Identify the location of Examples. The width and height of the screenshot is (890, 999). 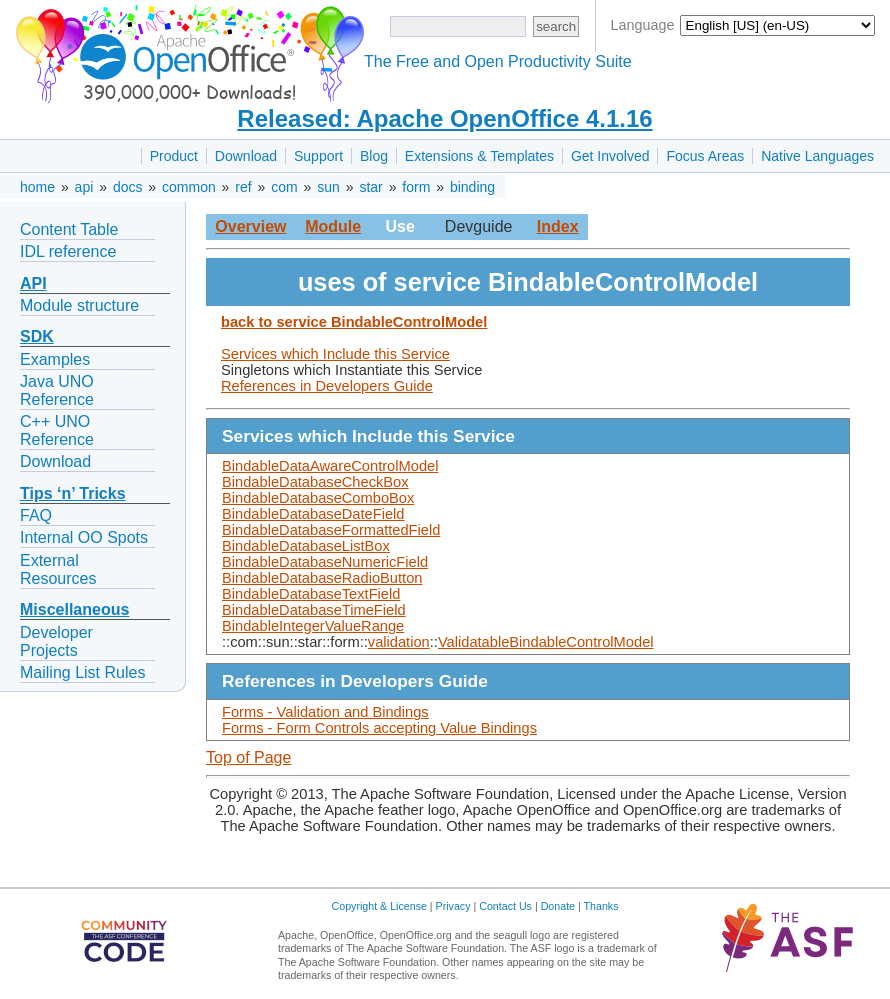
(55, 359).